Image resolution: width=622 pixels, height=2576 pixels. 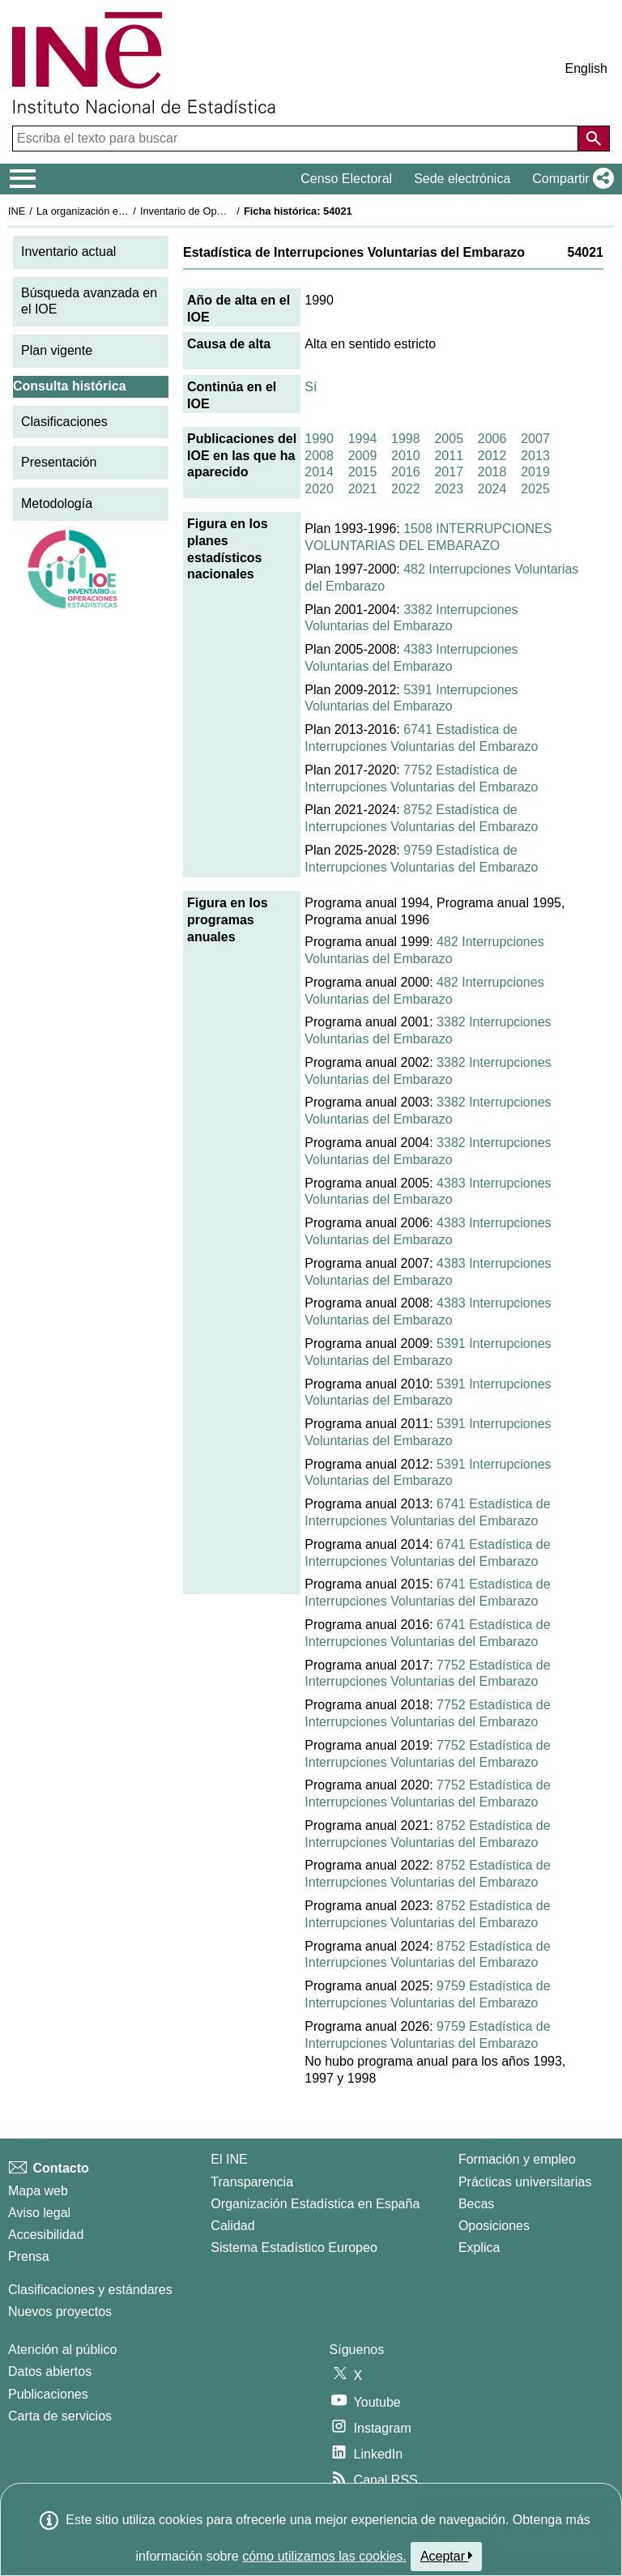 What do you see at coordinates (311, 387) in the screenshot?
I see `Sí` at bounding box center [311, 387].